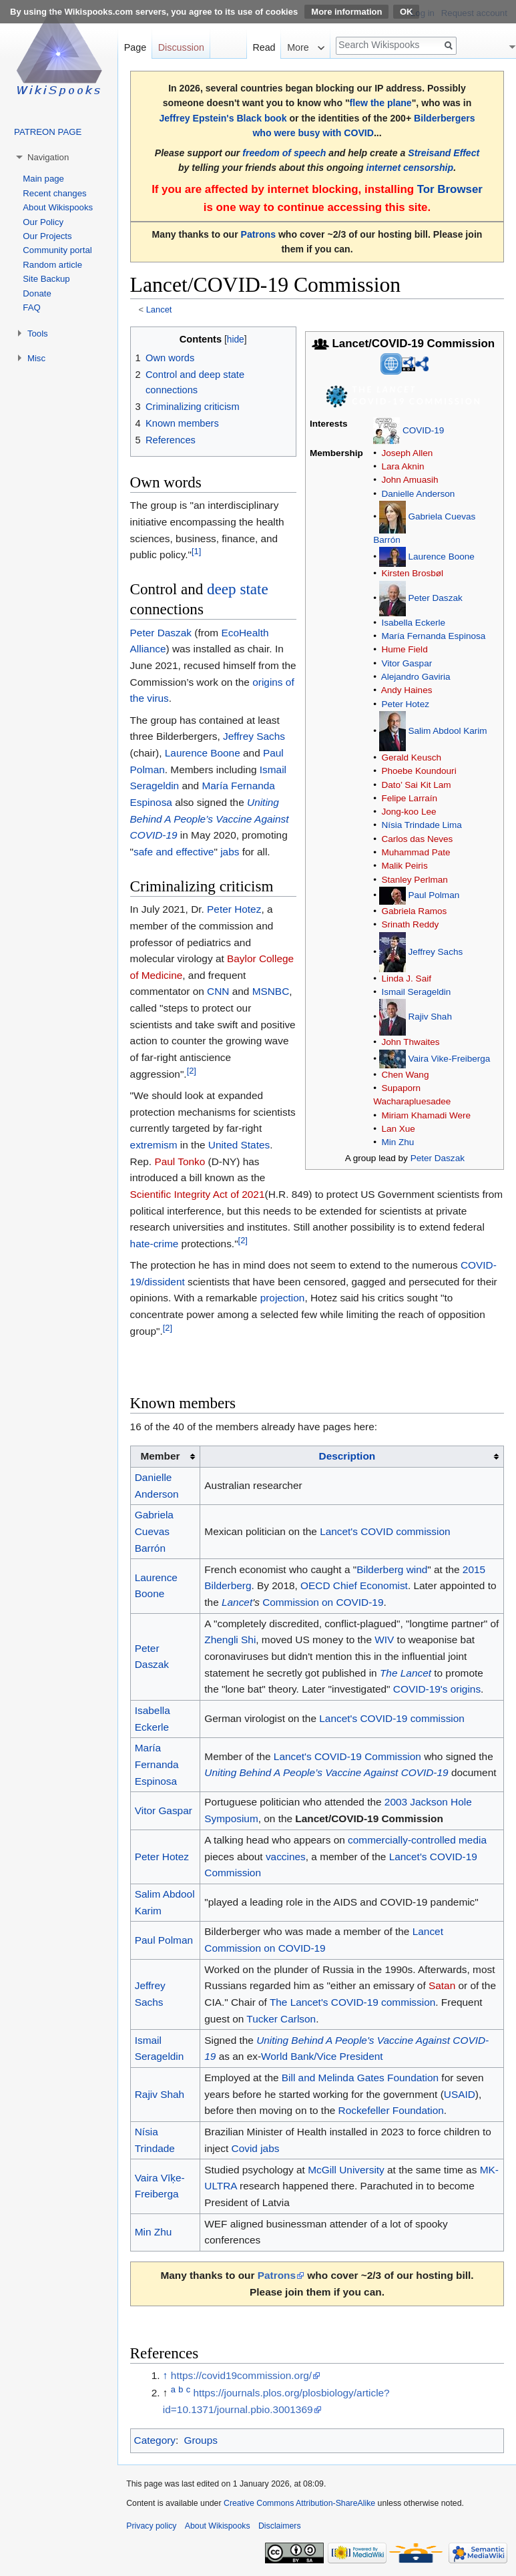 The image size is (516, 2576). What do you see at coordinates (239, 1144) in the screenshot?
I see `United States` at bounding box center [239, 1144].